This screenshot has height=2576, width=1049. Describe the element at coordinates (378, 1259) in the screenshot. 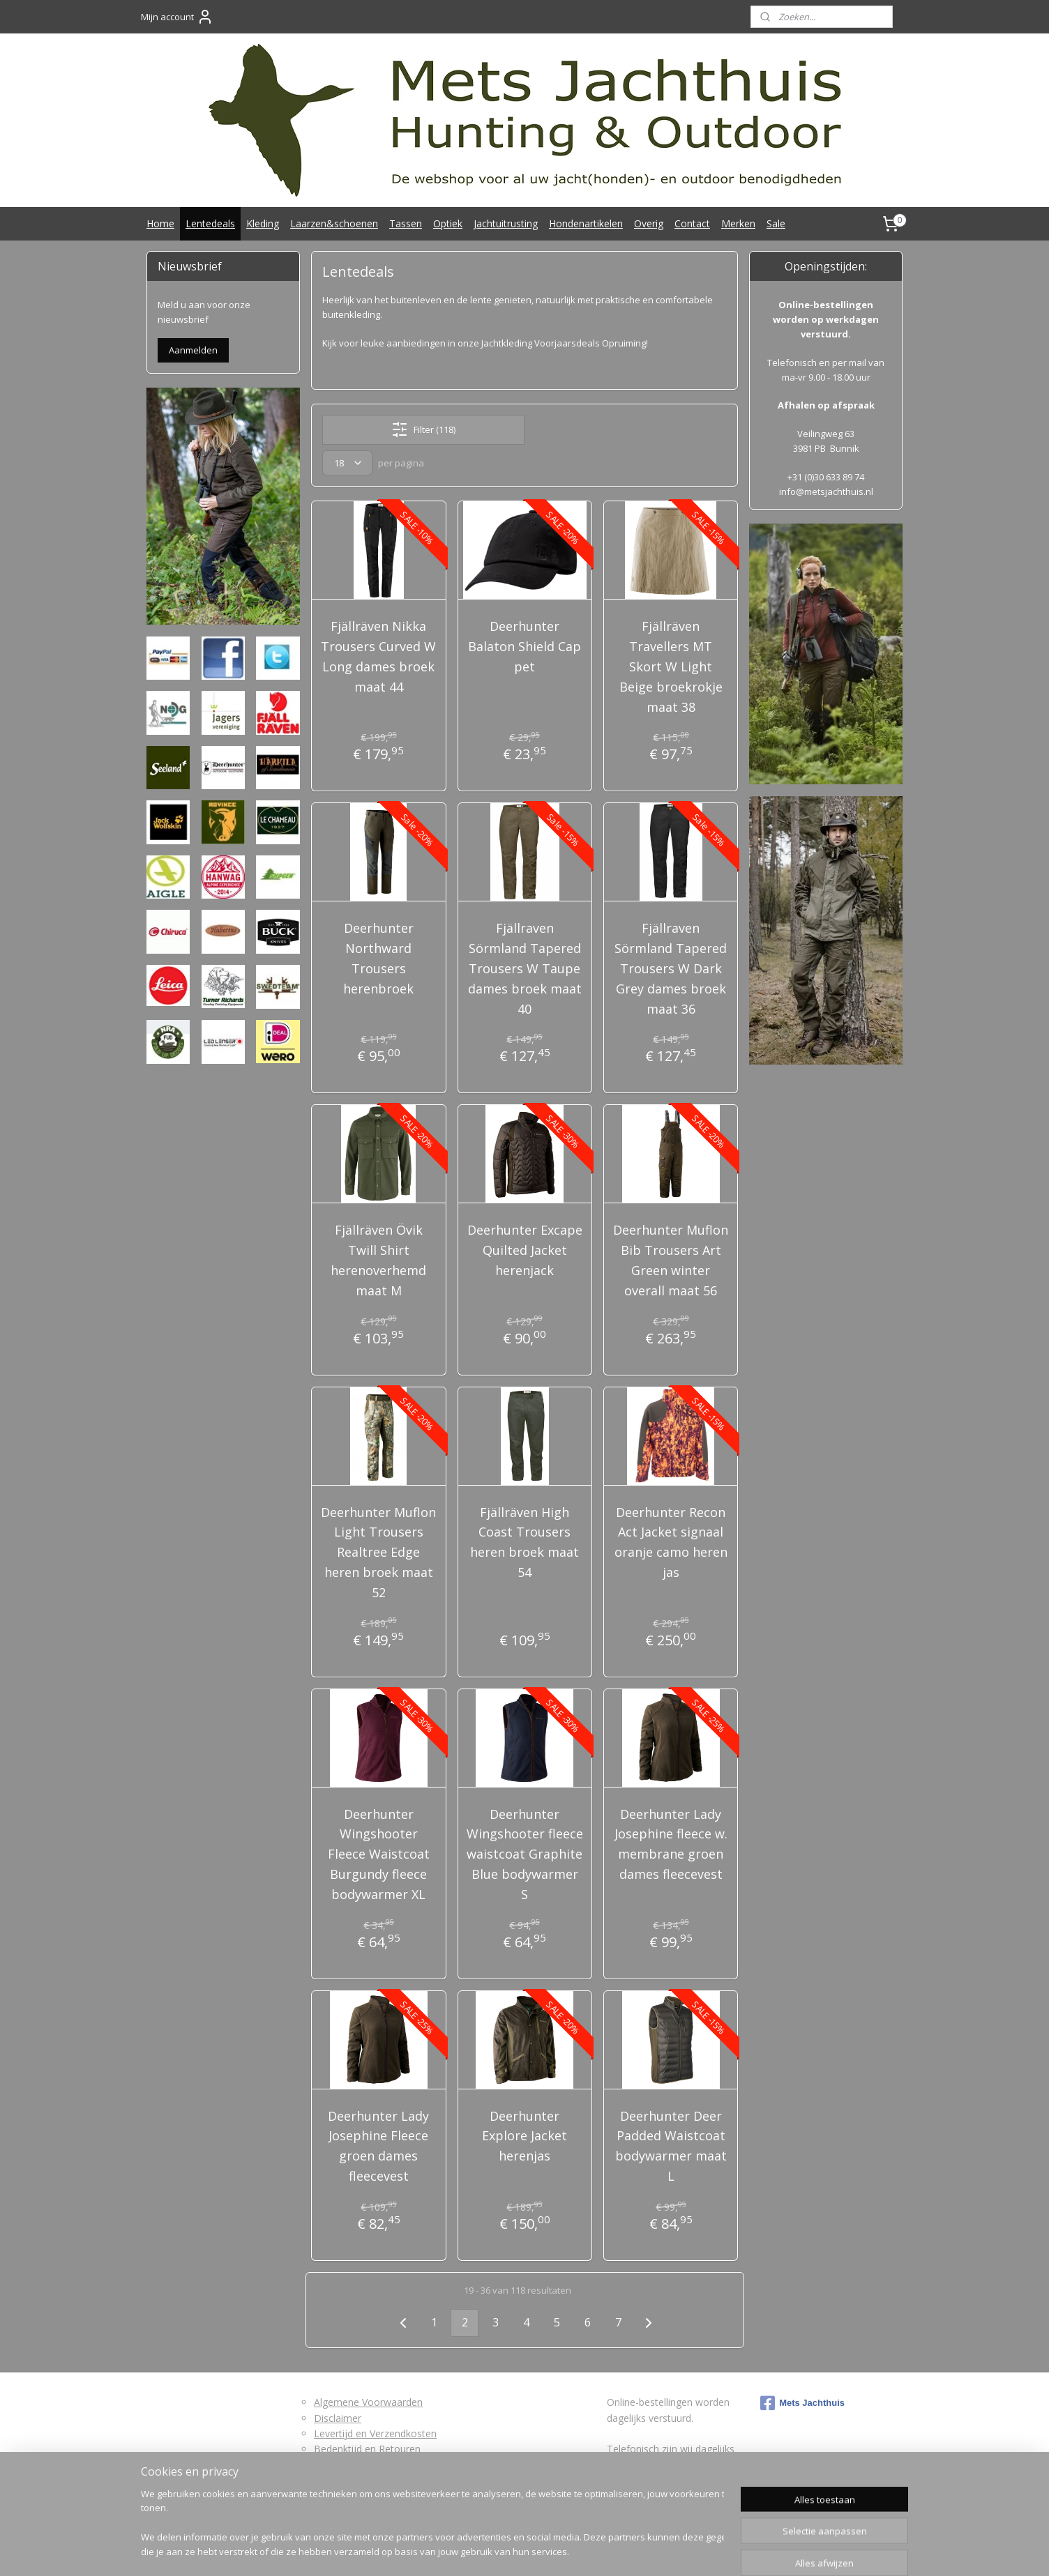

I see `Fjällräven Övik Twill Shirt herenoverhemd maat M` at that location.